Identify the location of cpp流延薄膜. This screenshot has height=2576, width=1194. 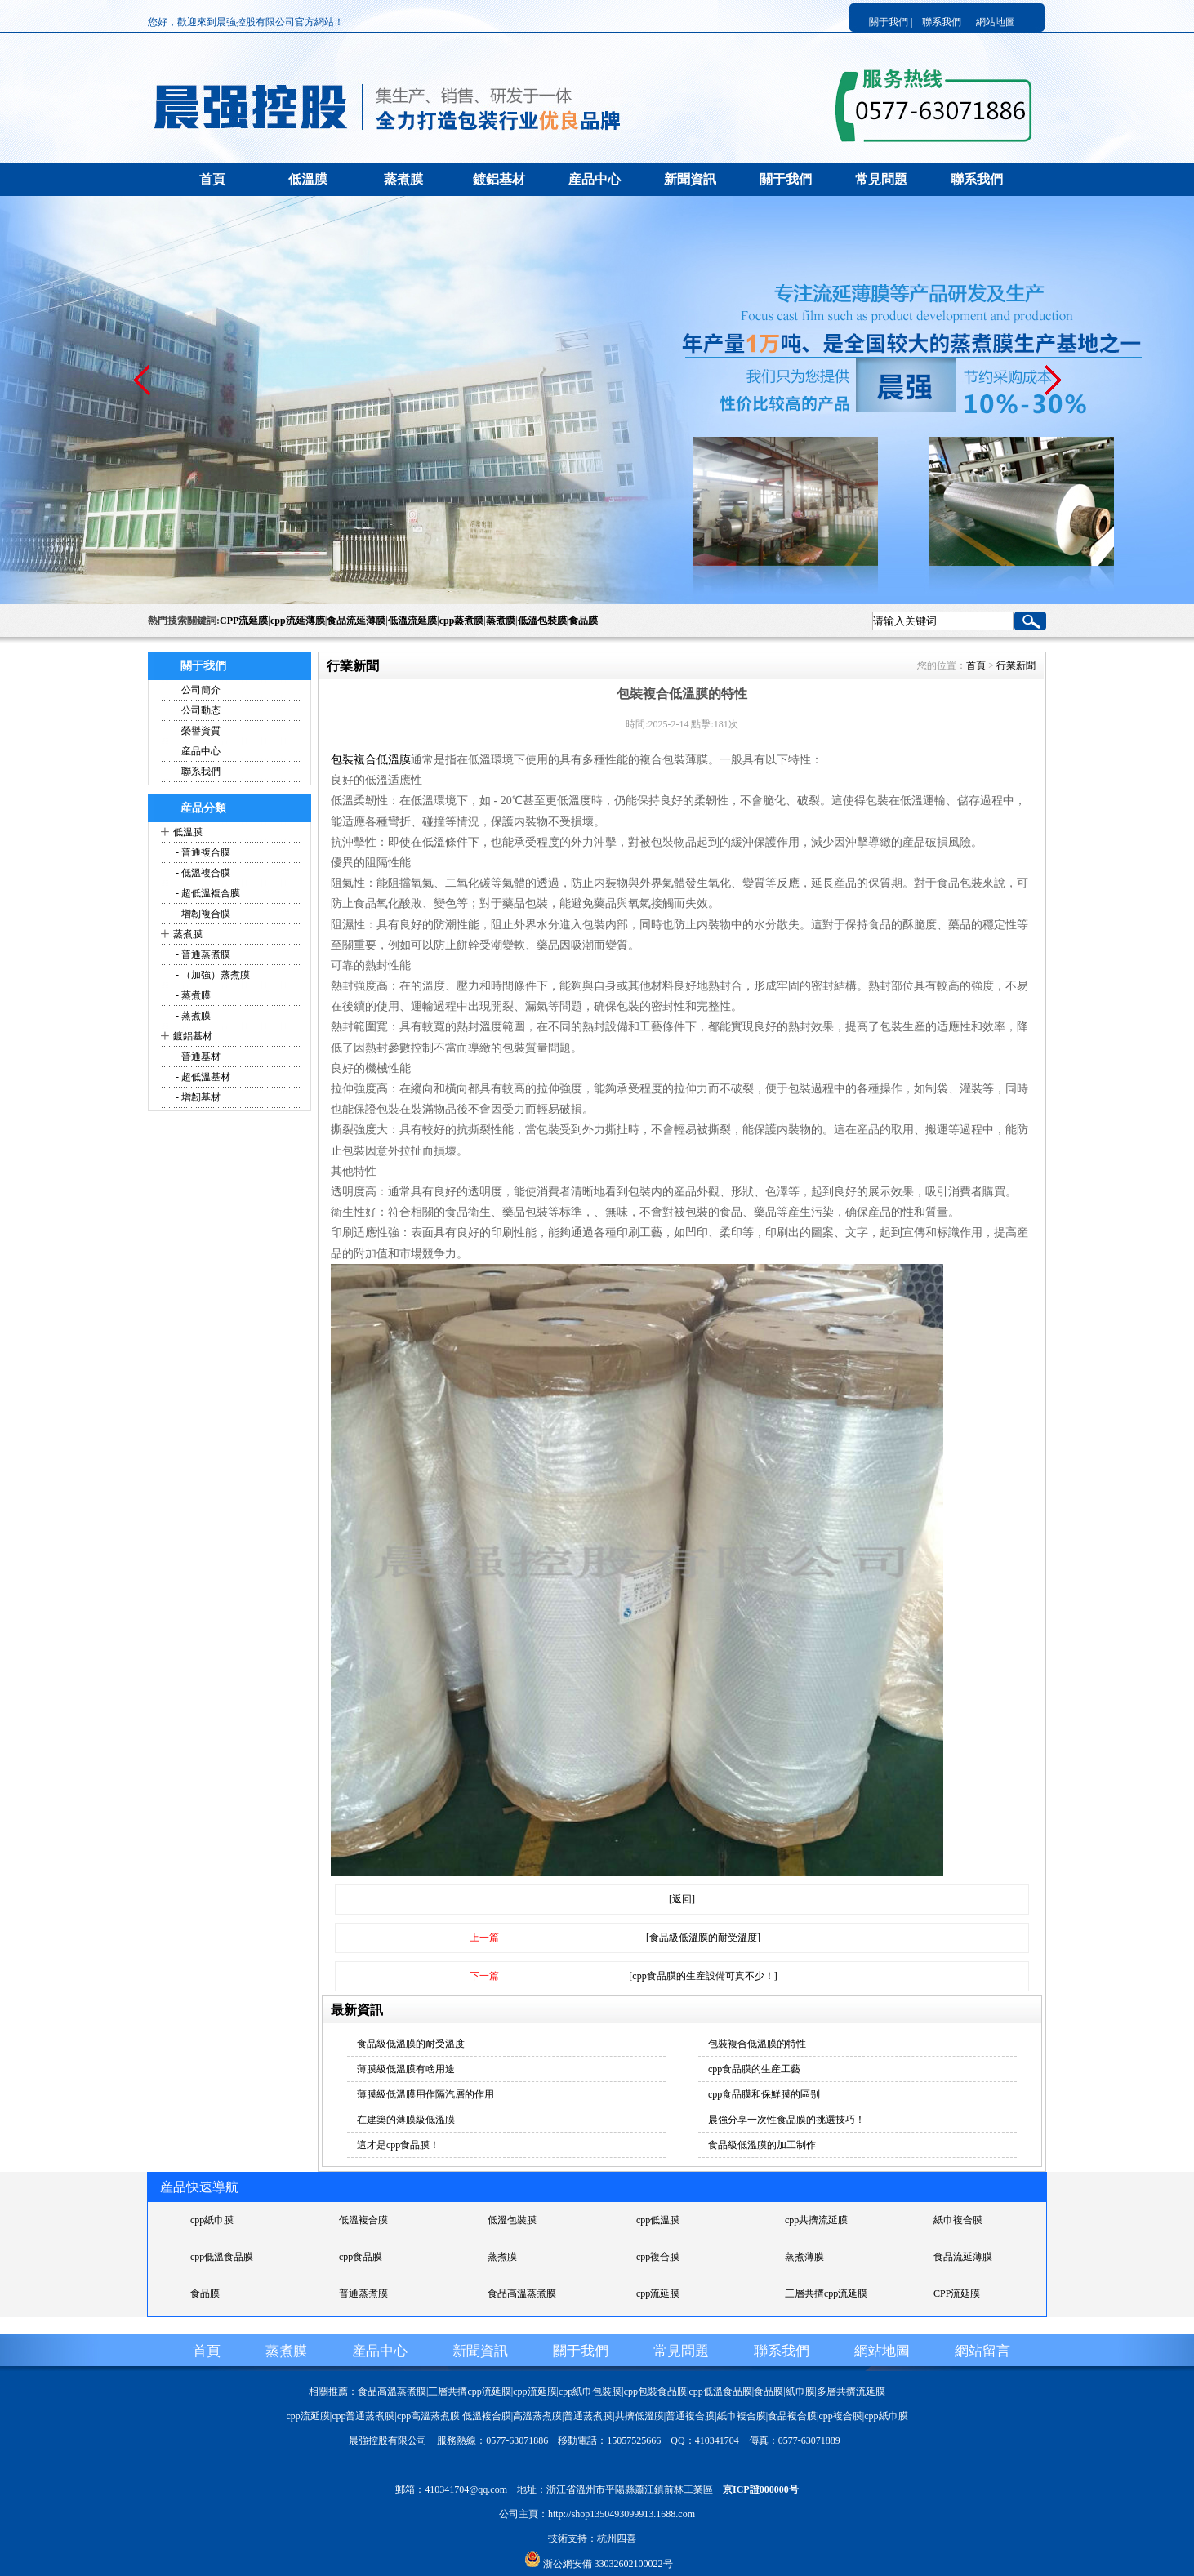
(297, 620).